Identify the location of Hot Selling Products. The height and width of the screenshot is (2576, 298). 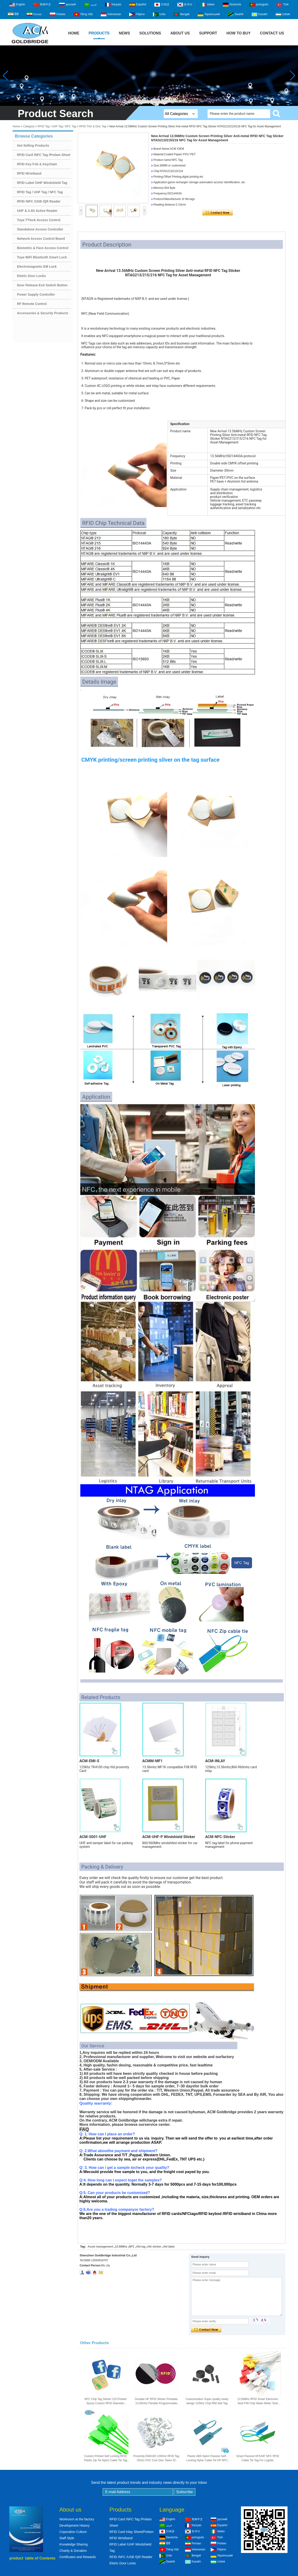
(33, 145).